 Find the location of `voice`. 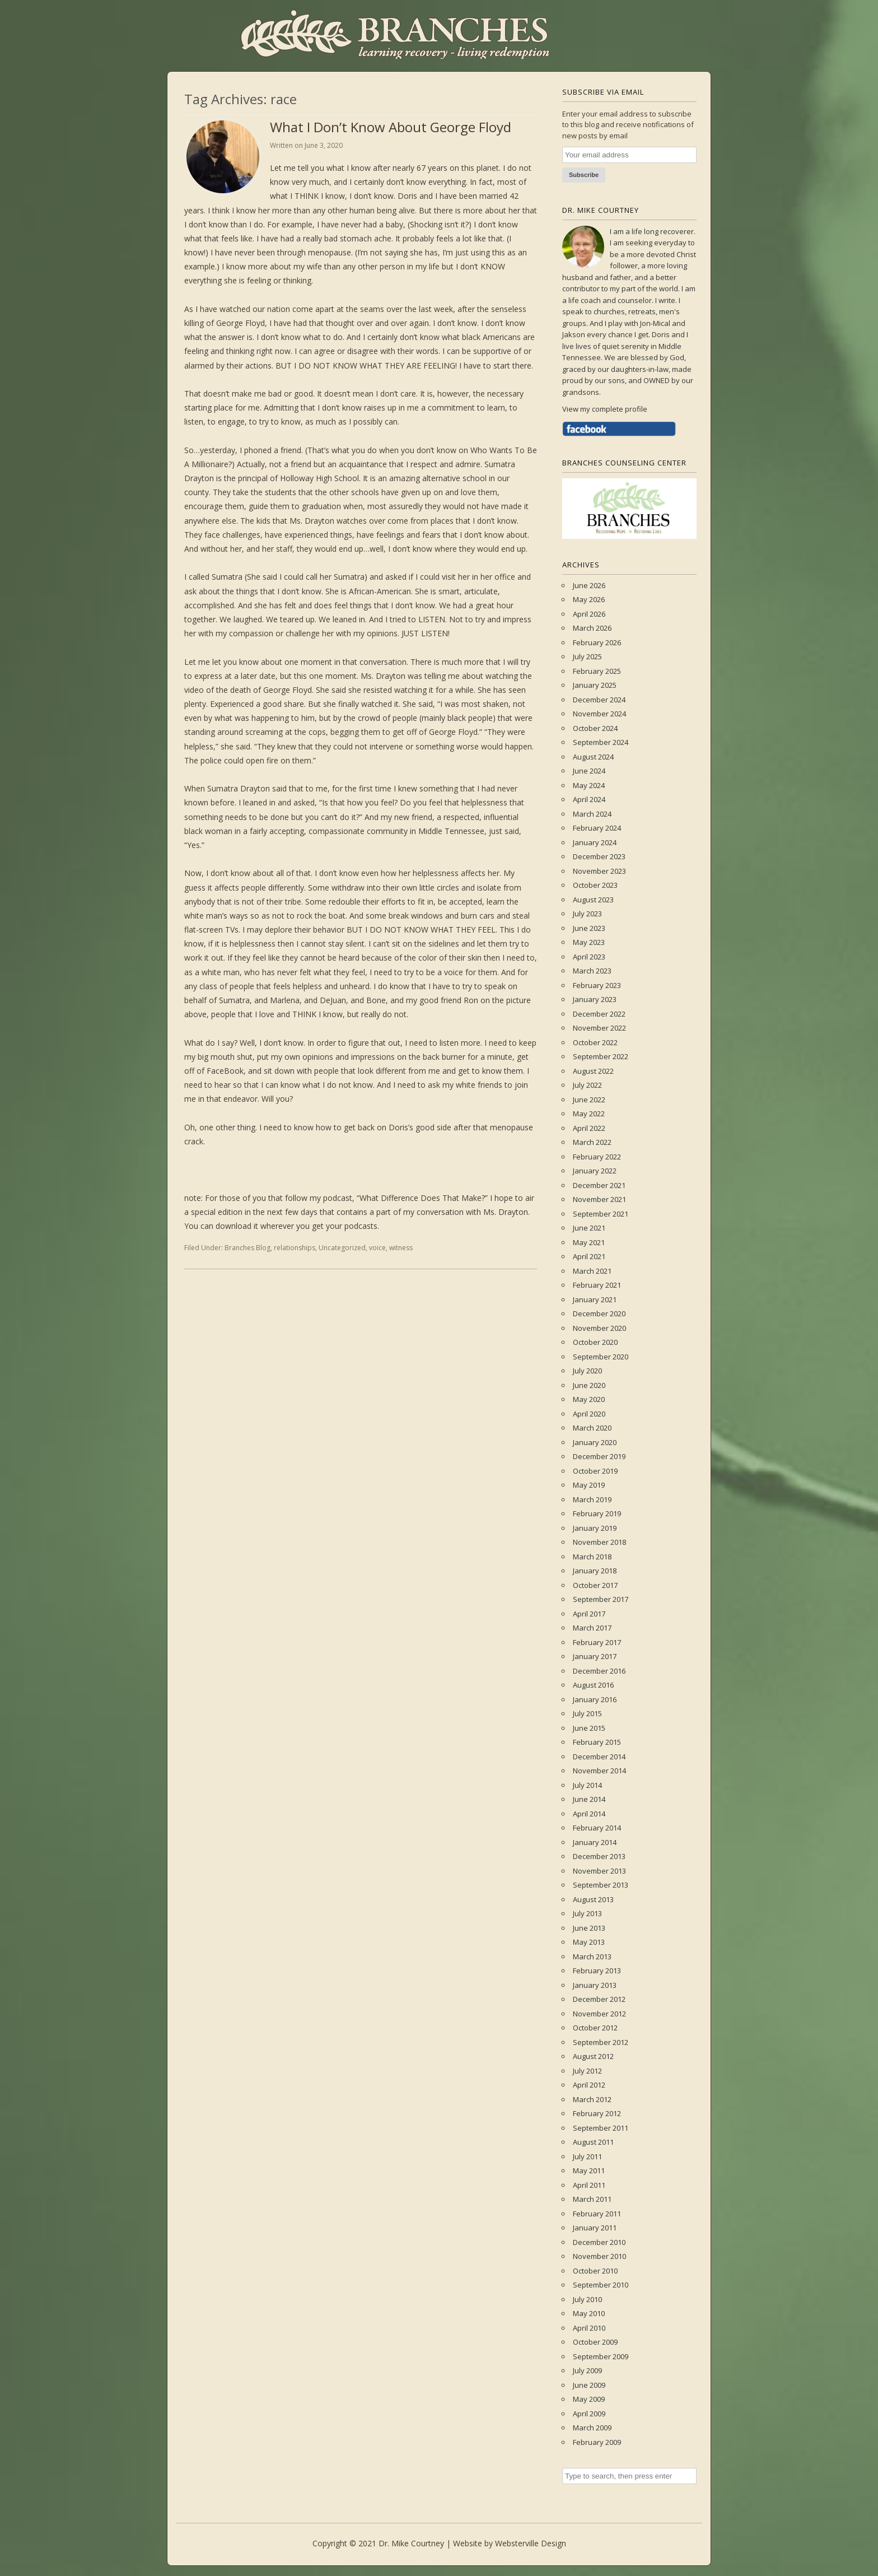

voice is located at coordinates (377, 1247).